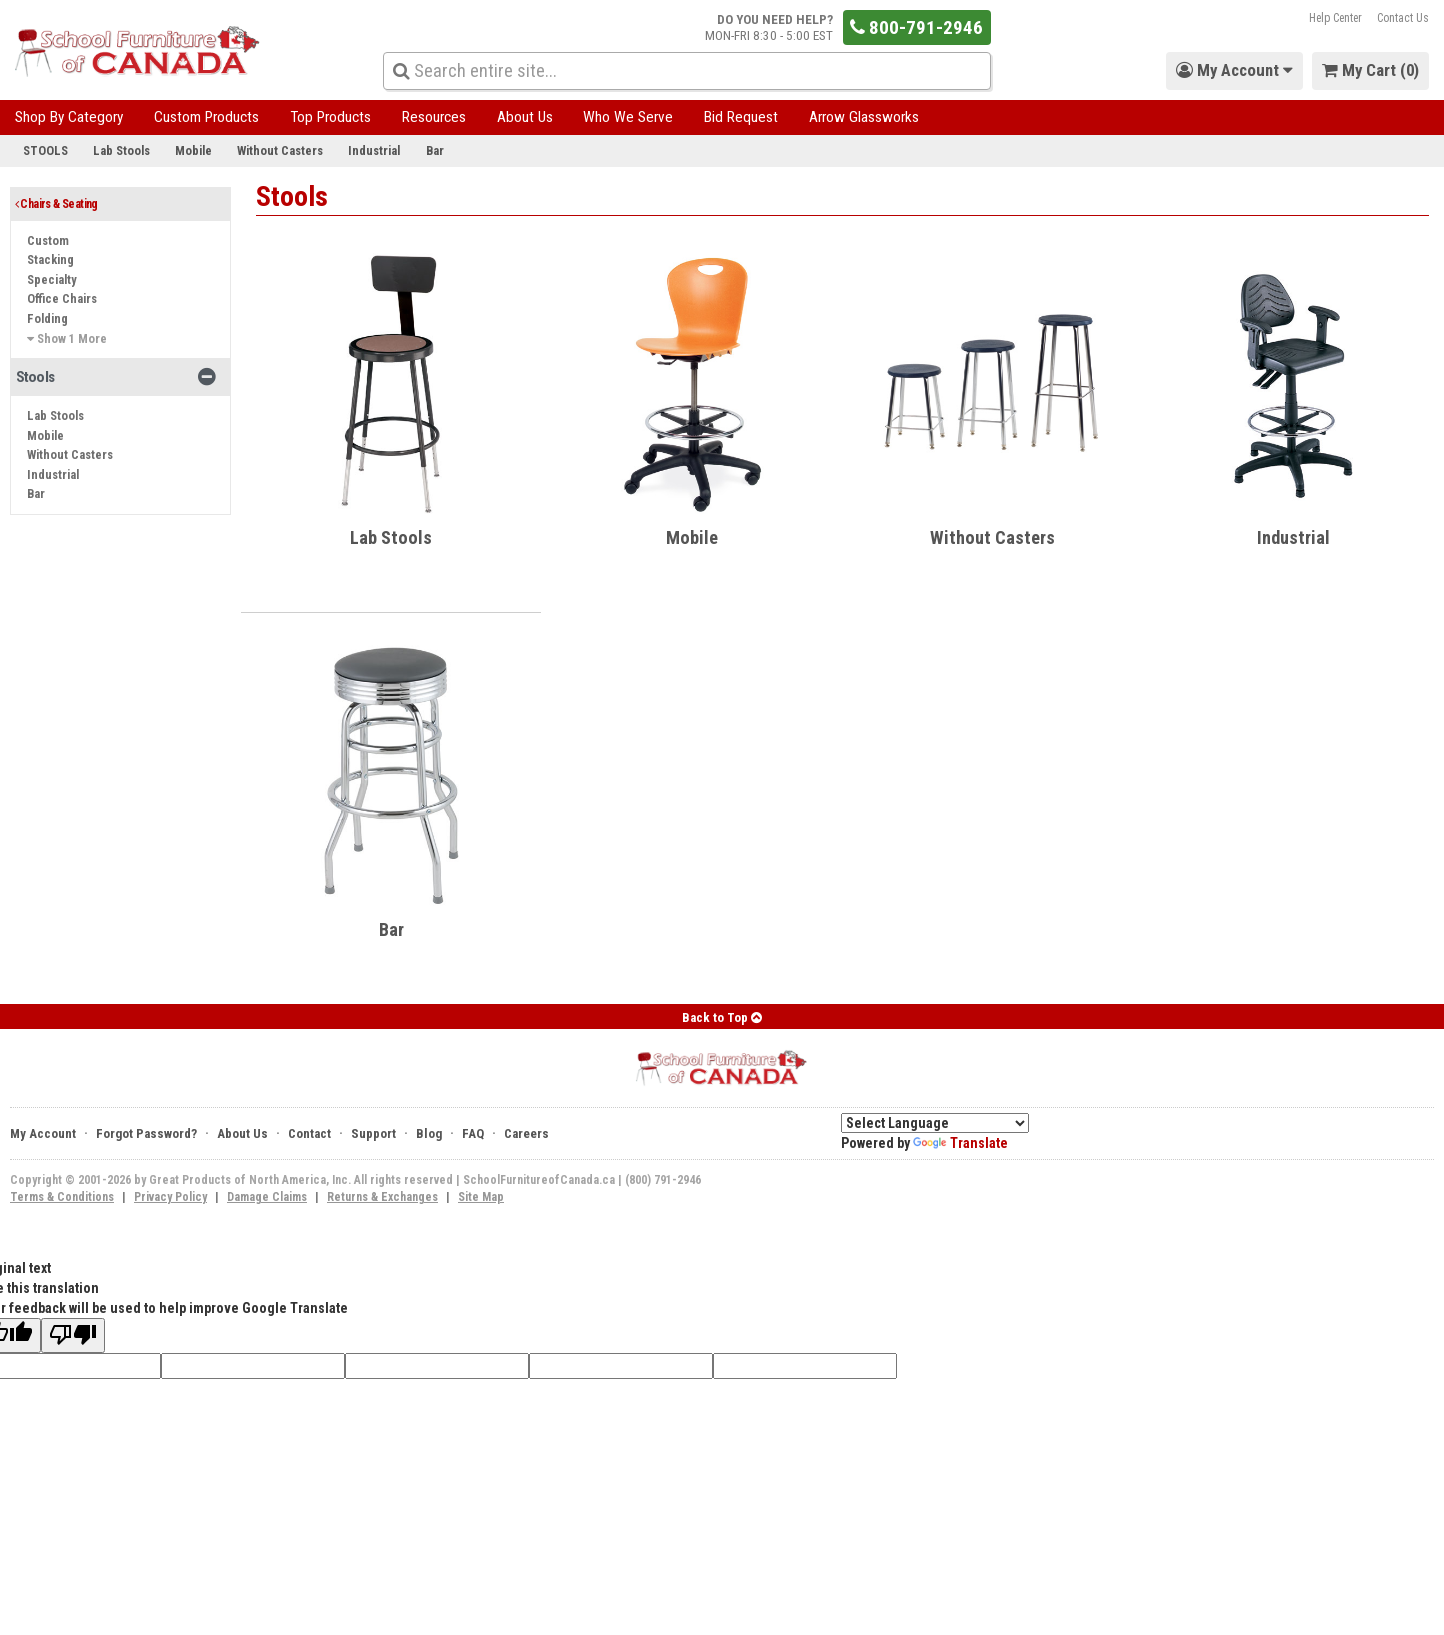 The width and height of the screenshot is (1444, 1635). I want to click on My Account, so click(43, 1133).